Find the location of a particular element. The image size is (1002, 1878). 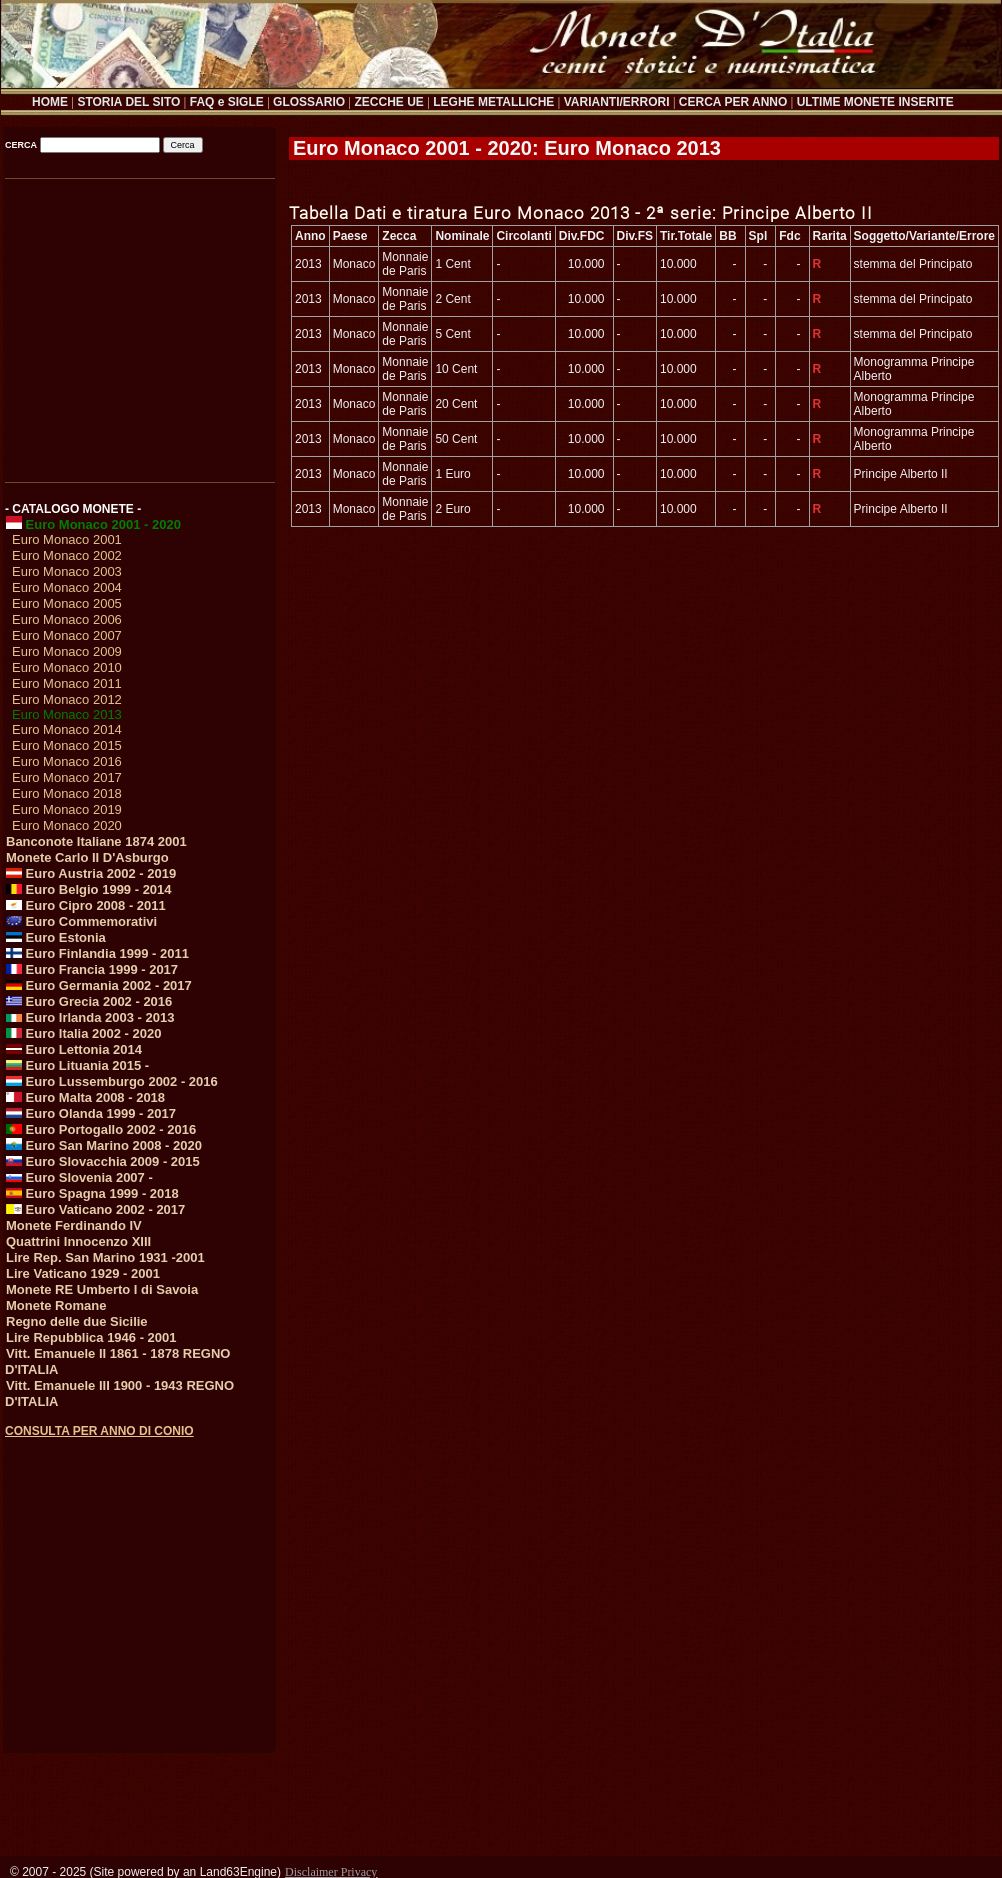

Euro Monaco 2019 is located at coordinates (67, 809).